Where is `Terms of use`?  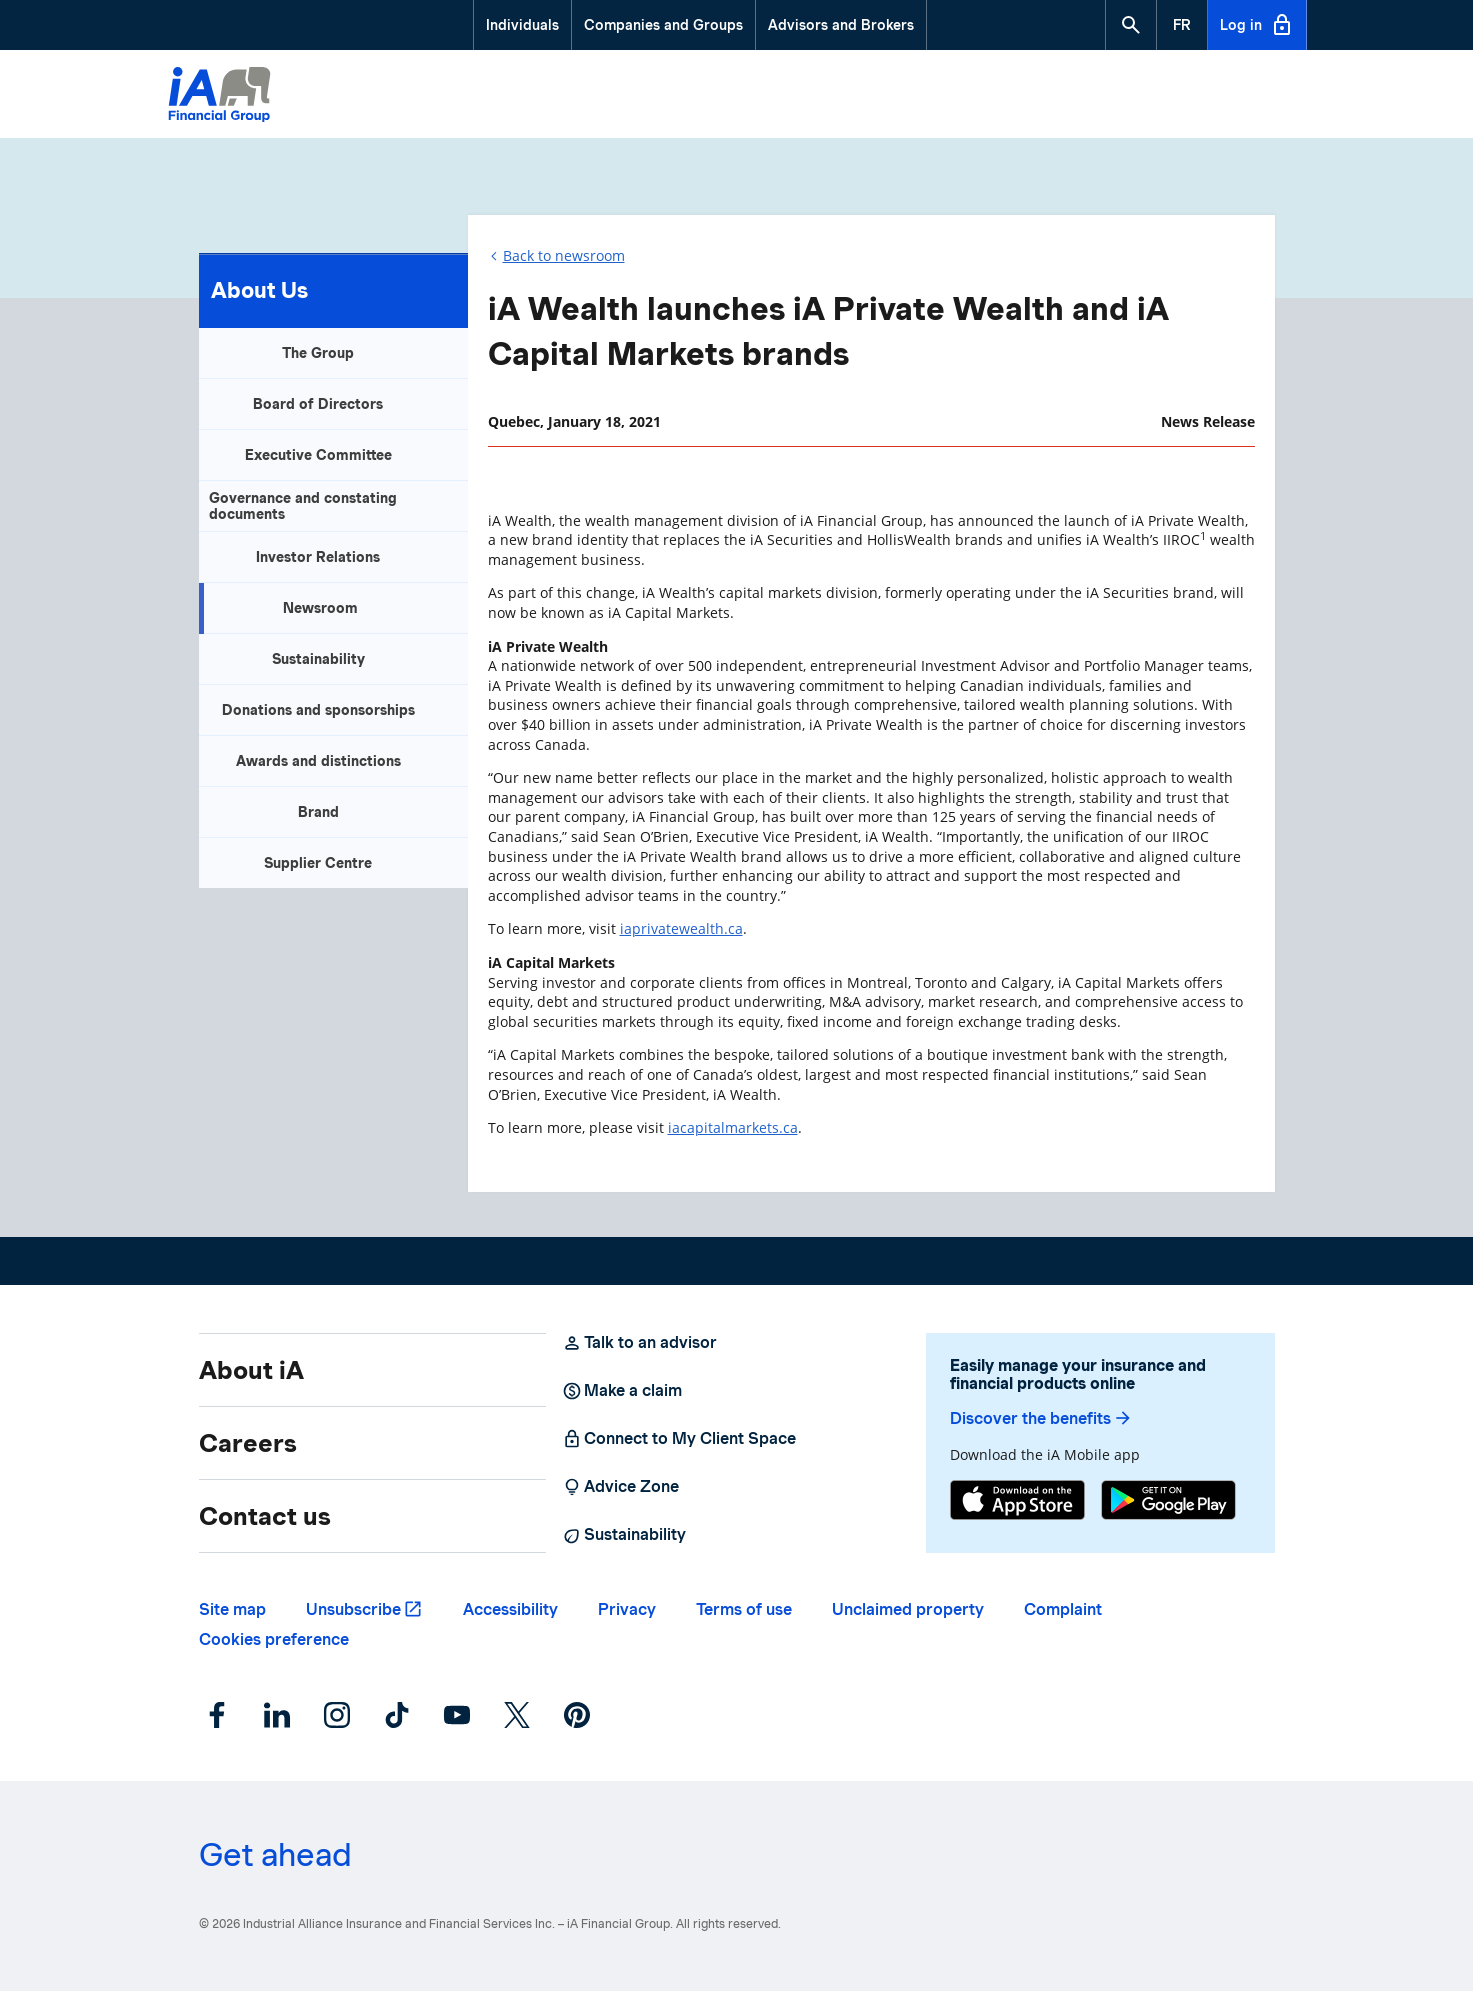 Terms of use is located at coordinates (744, 1609).